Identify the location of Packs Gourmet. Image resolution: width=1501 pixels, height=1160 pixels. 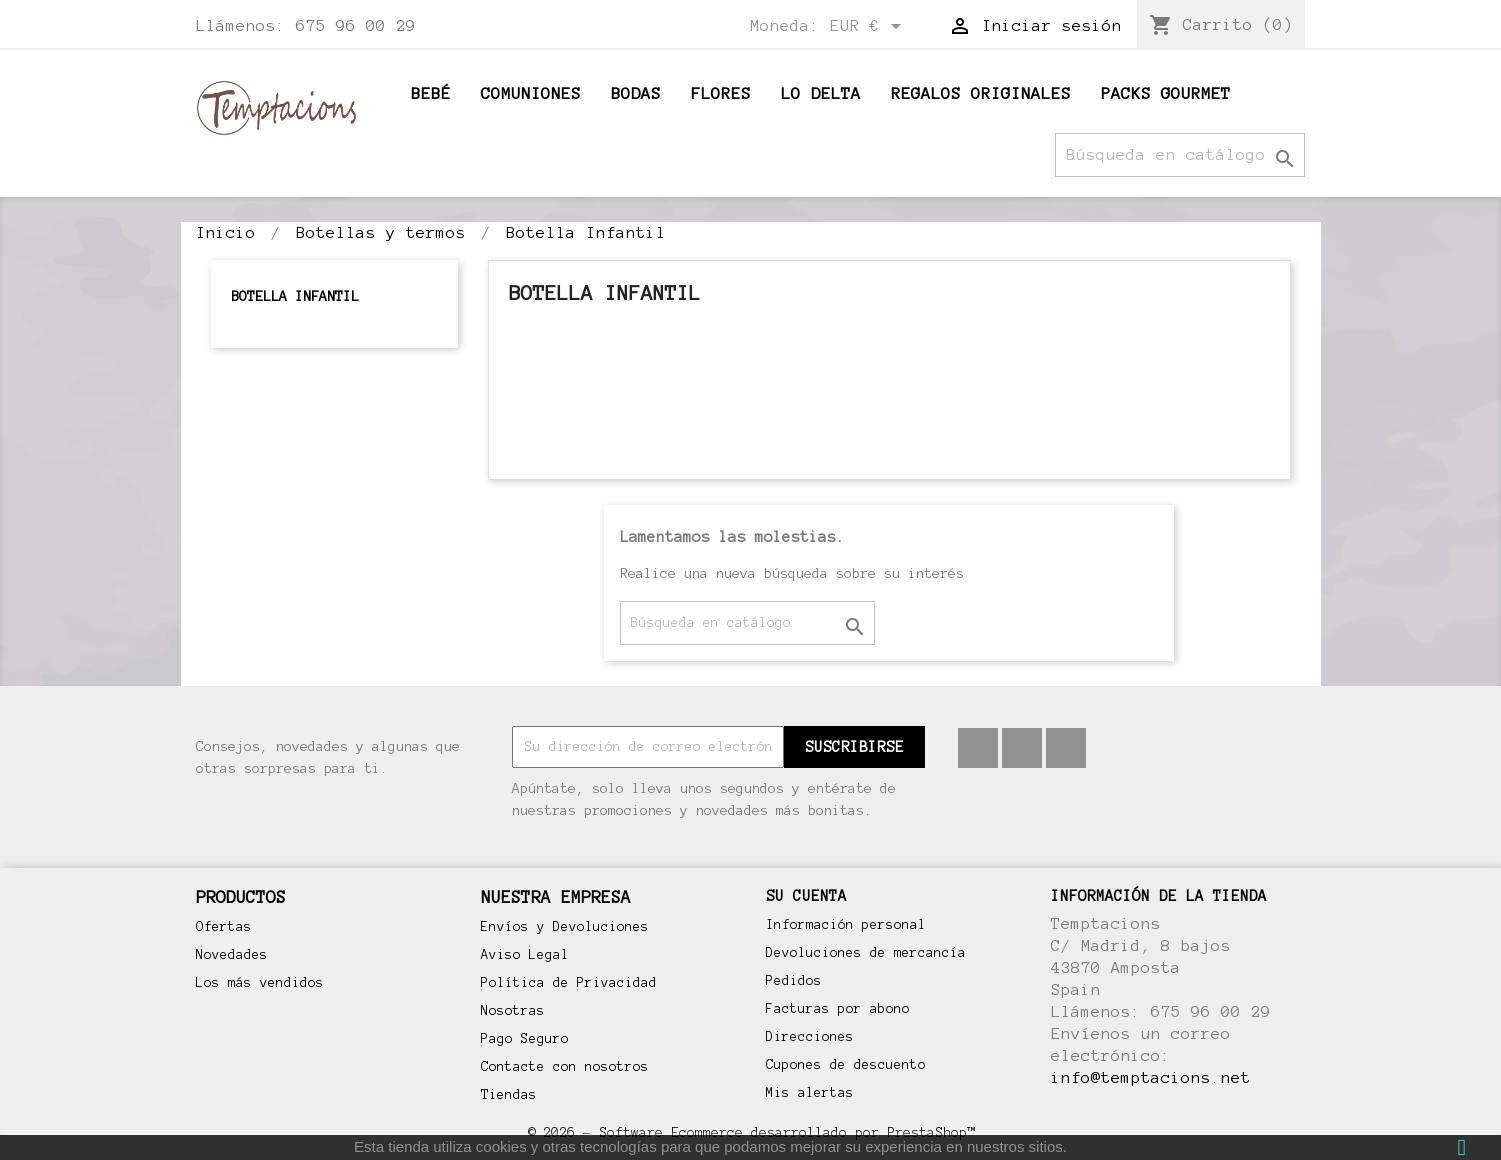
(1166, 93).